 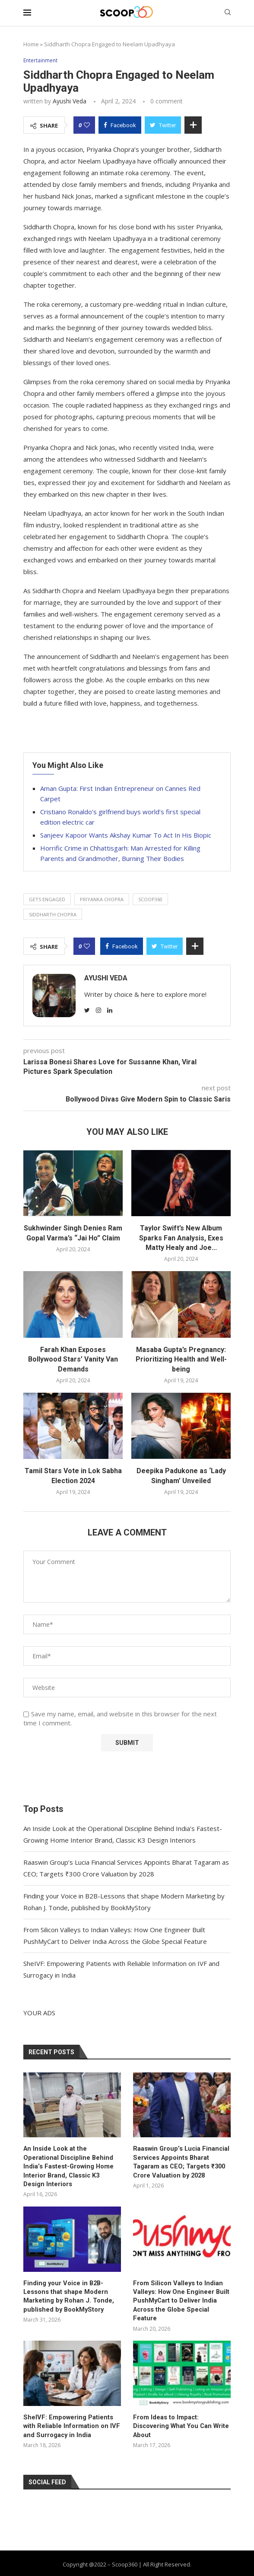 I want to click on [Share on Twitter], so click(x=163, y=125).